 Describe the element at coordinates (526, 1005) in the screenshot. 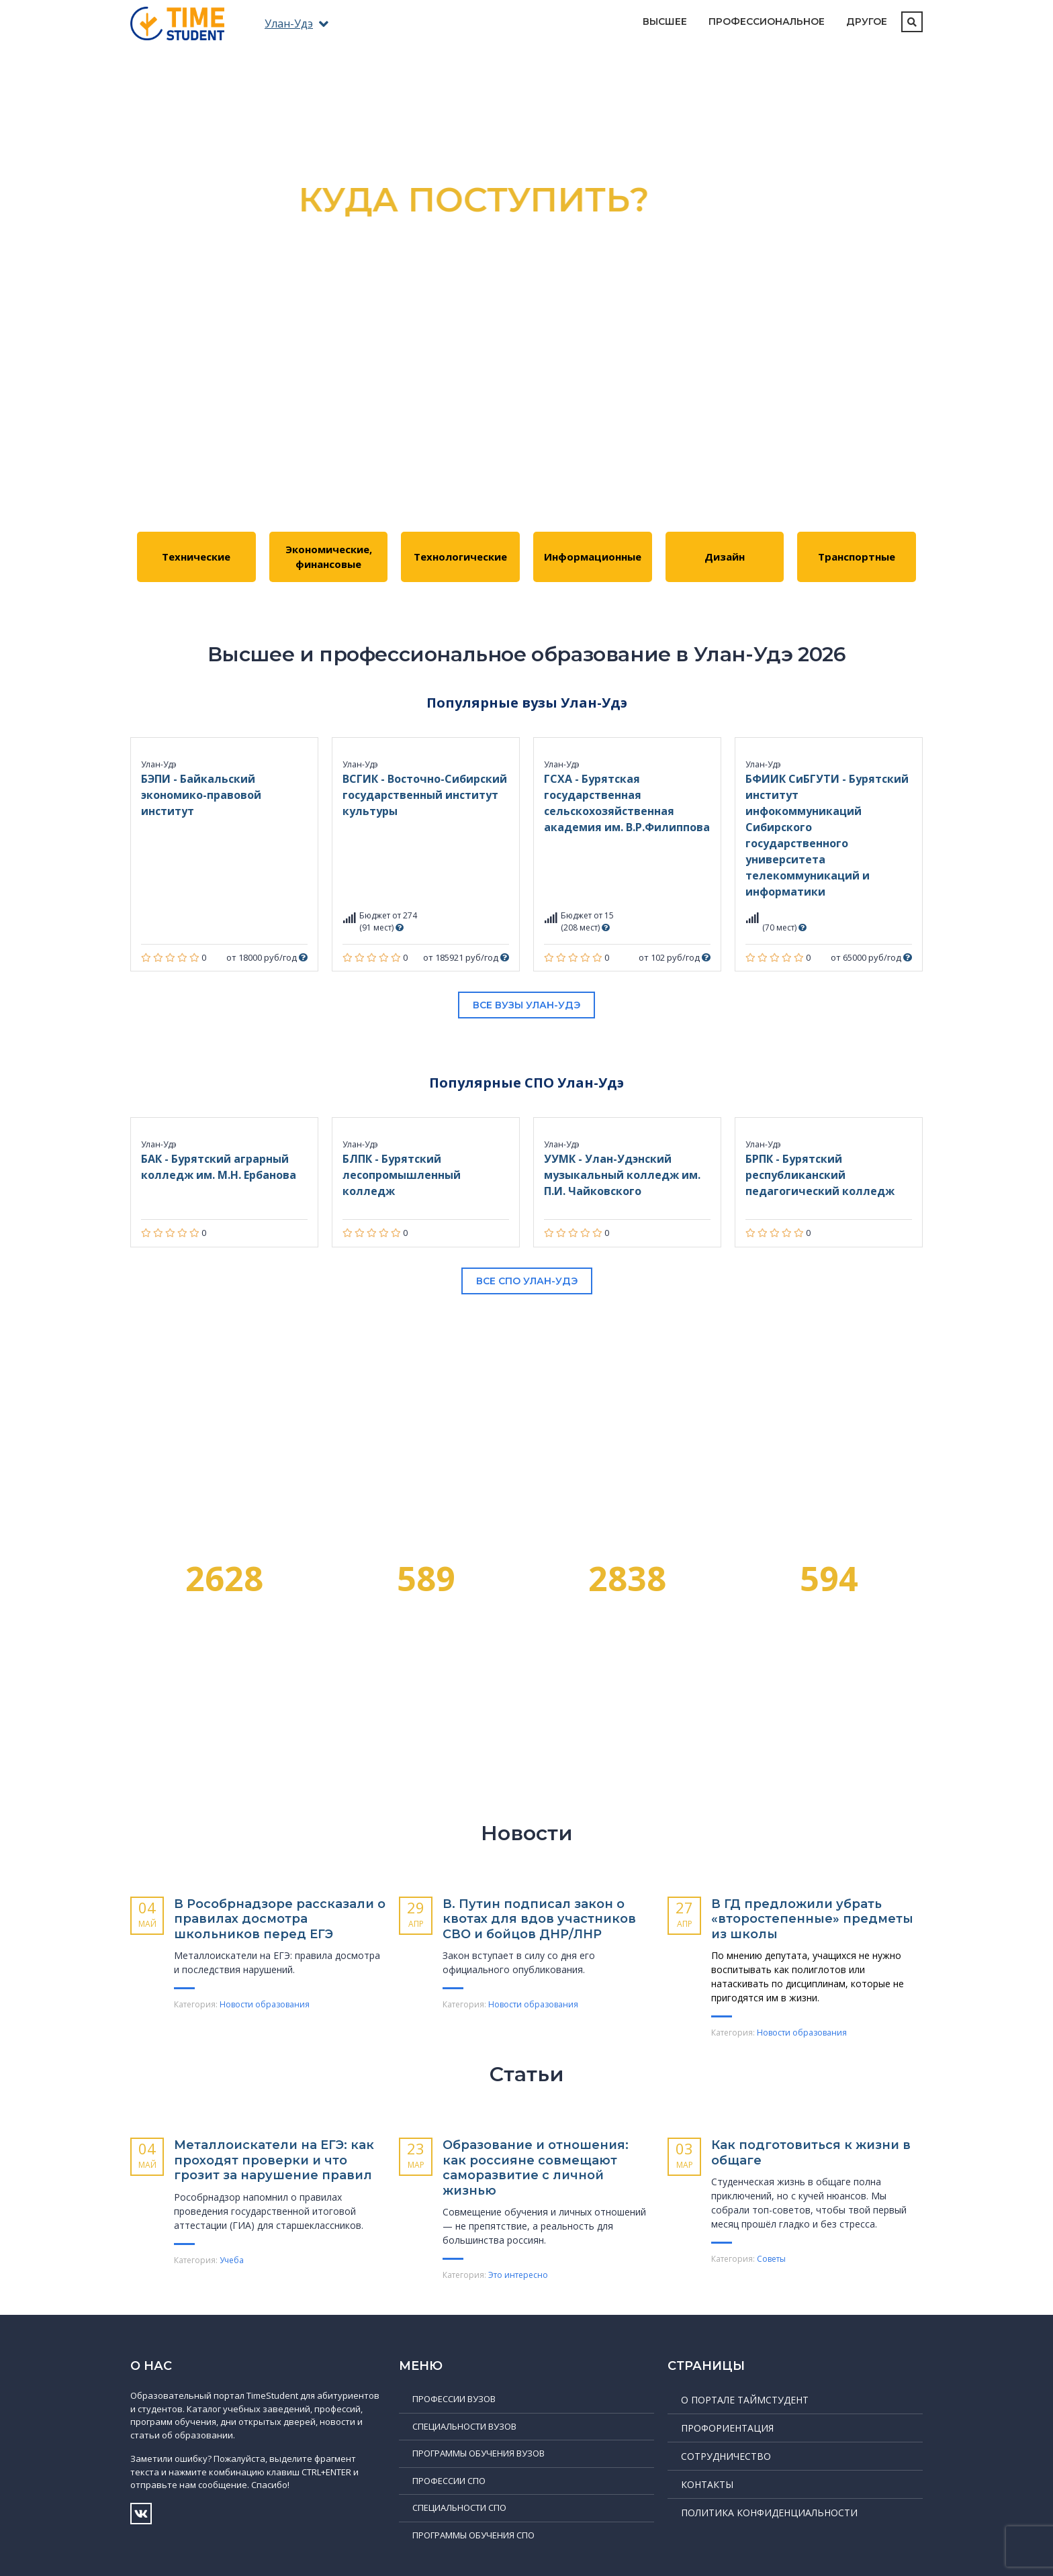

I see `Все вузы Улан-Удэ` at that location.